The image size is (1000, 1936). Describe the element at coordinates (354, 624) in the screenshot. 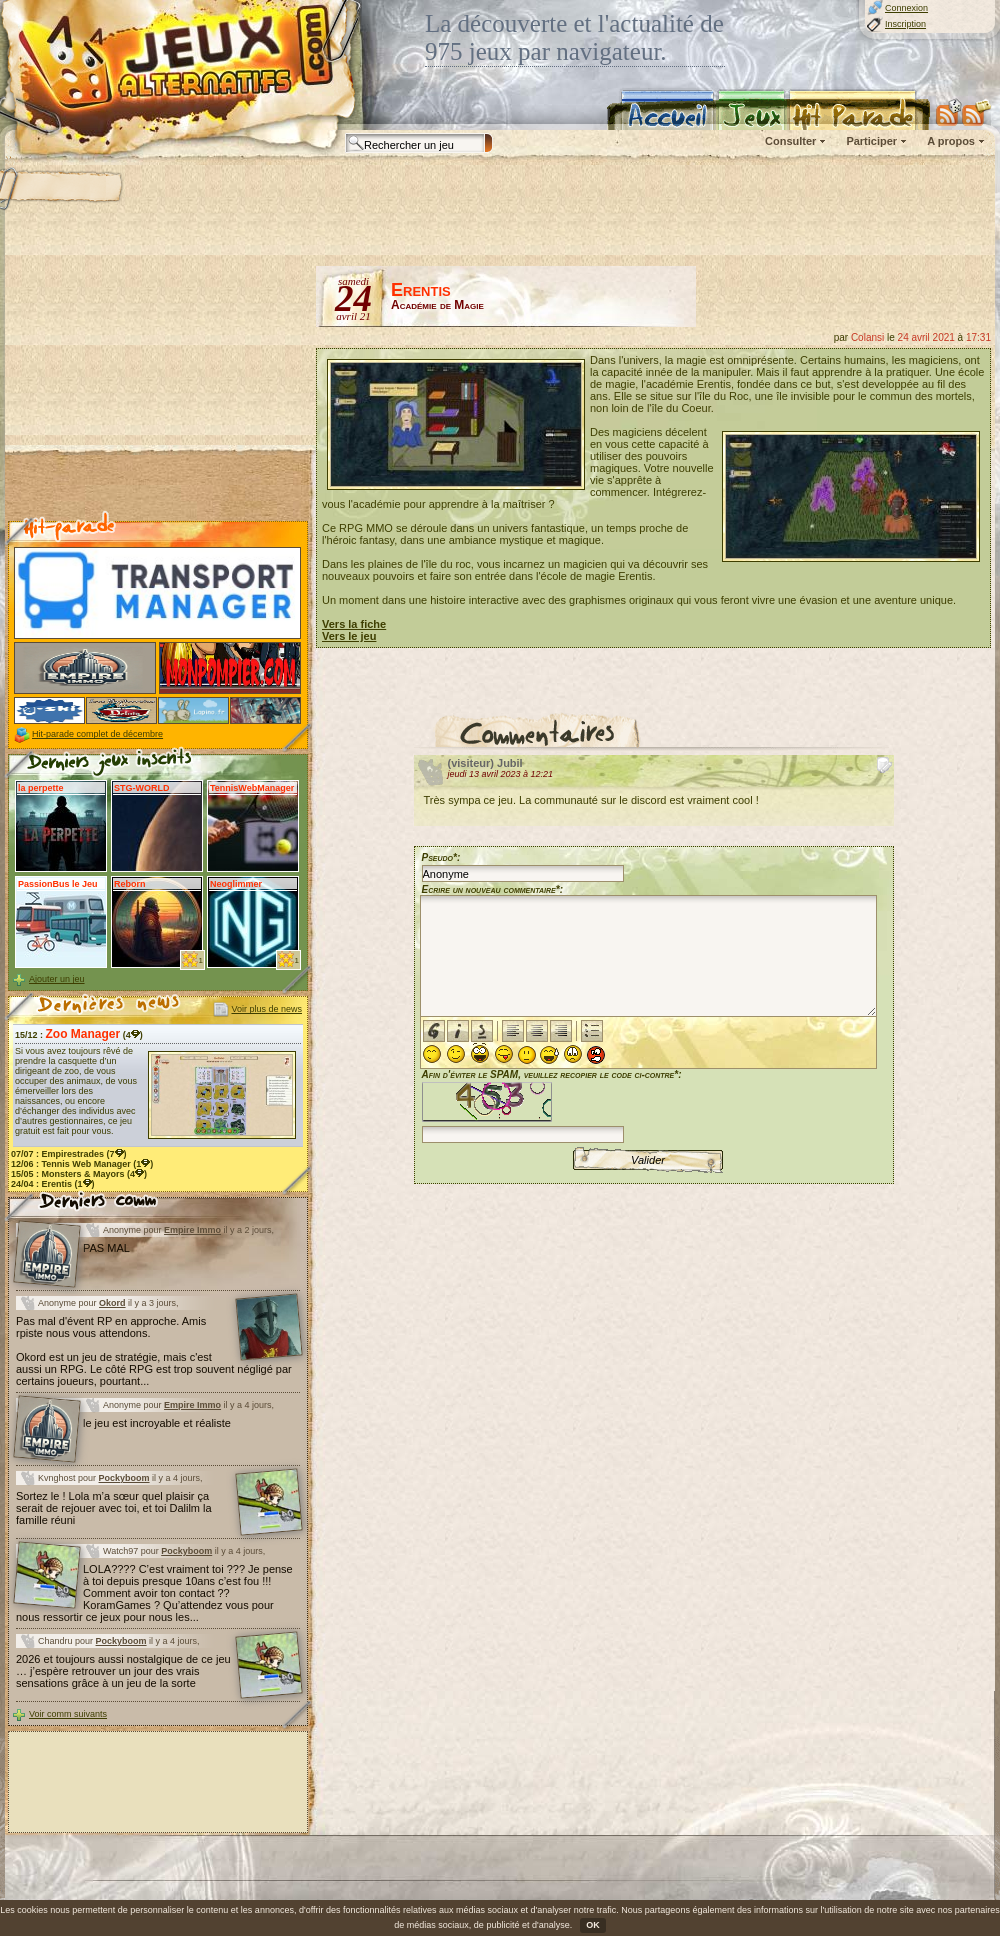

I see `Vers la fiche` at that location.